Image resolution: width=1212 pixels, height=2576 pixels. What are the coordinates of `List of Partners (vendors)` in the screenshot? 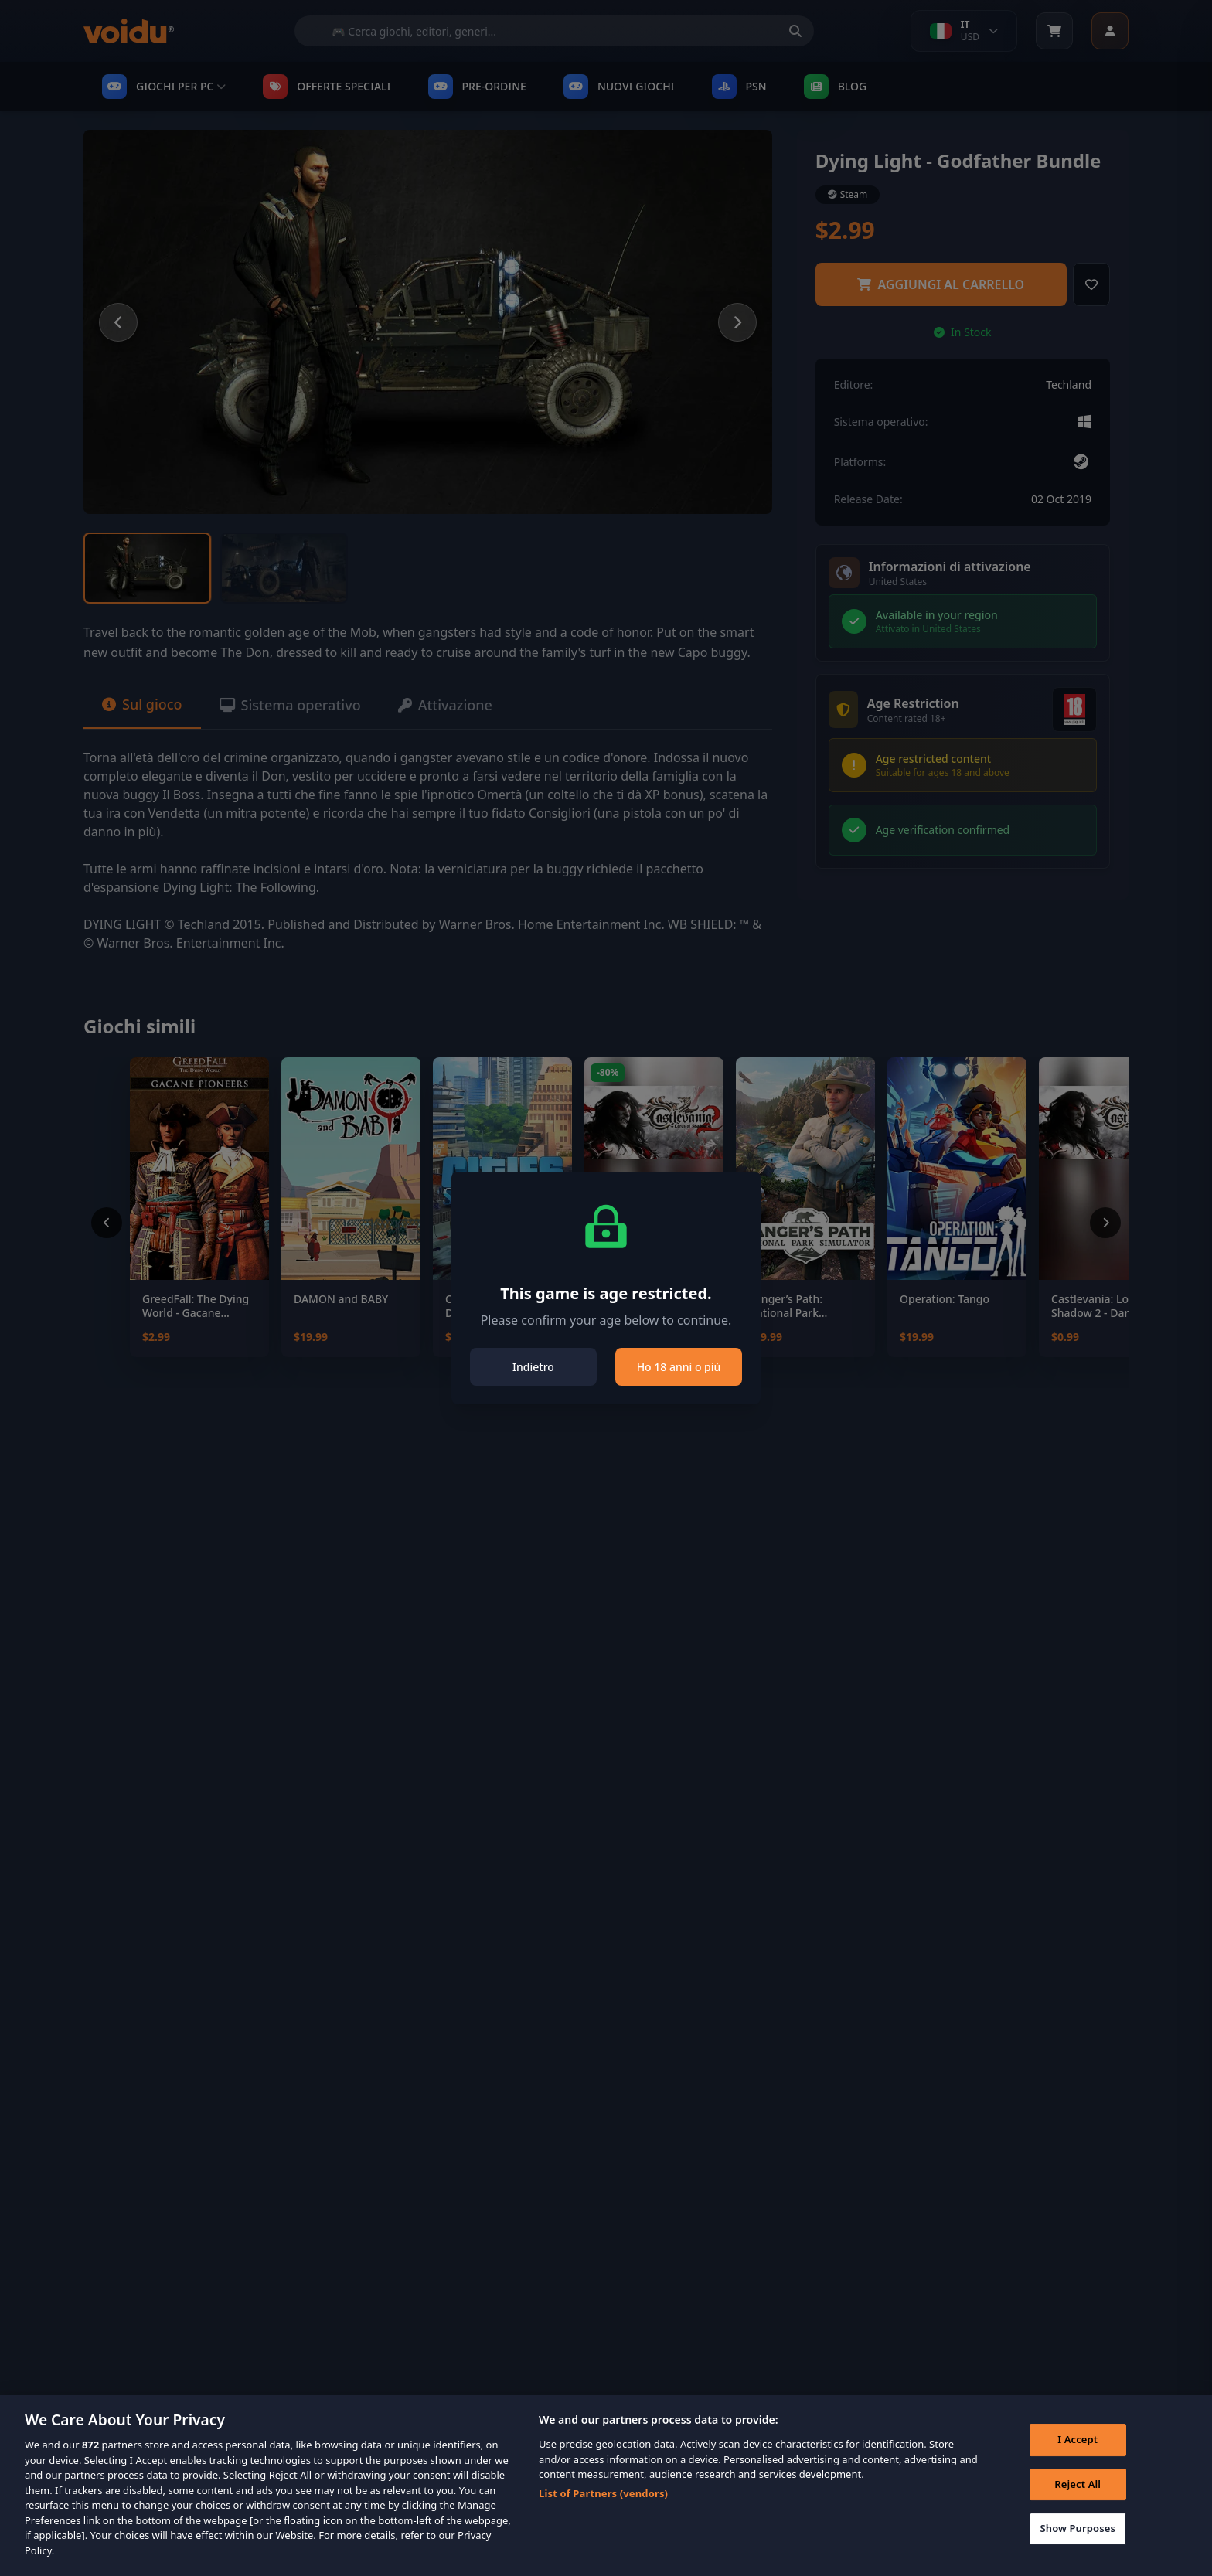 It's located at (603, 2513).